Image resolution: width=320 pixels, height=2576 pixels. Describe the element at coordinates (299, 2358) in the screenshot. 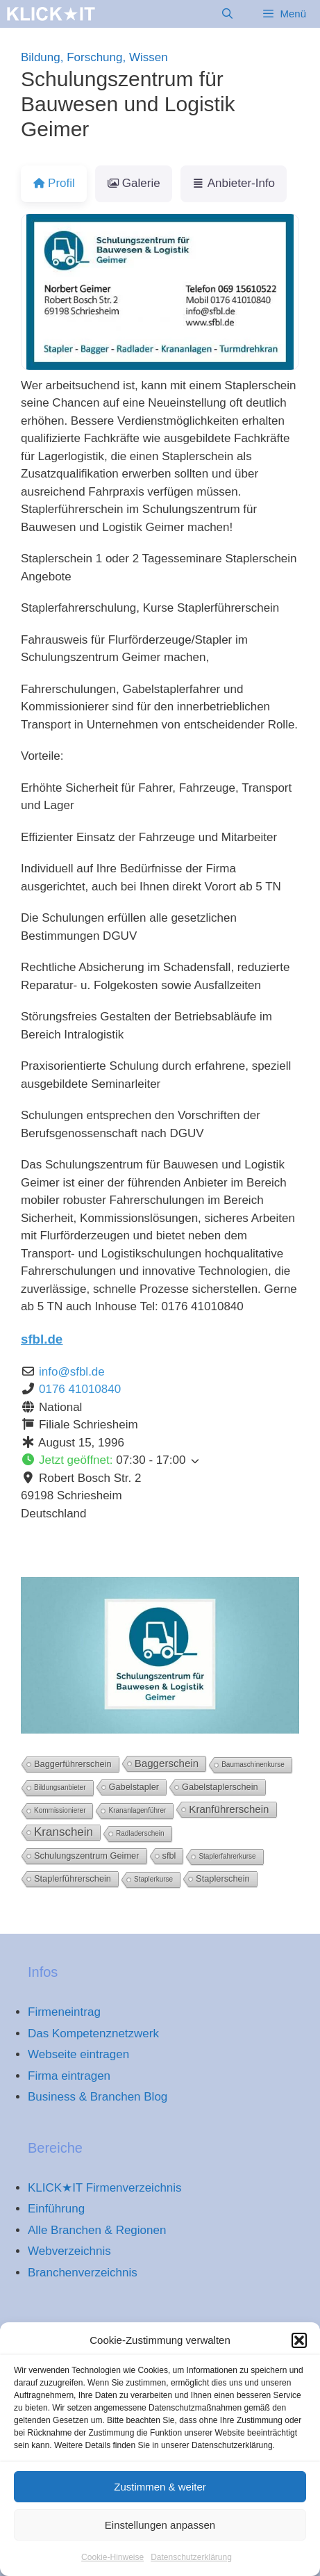

I see `[button]` at that location.